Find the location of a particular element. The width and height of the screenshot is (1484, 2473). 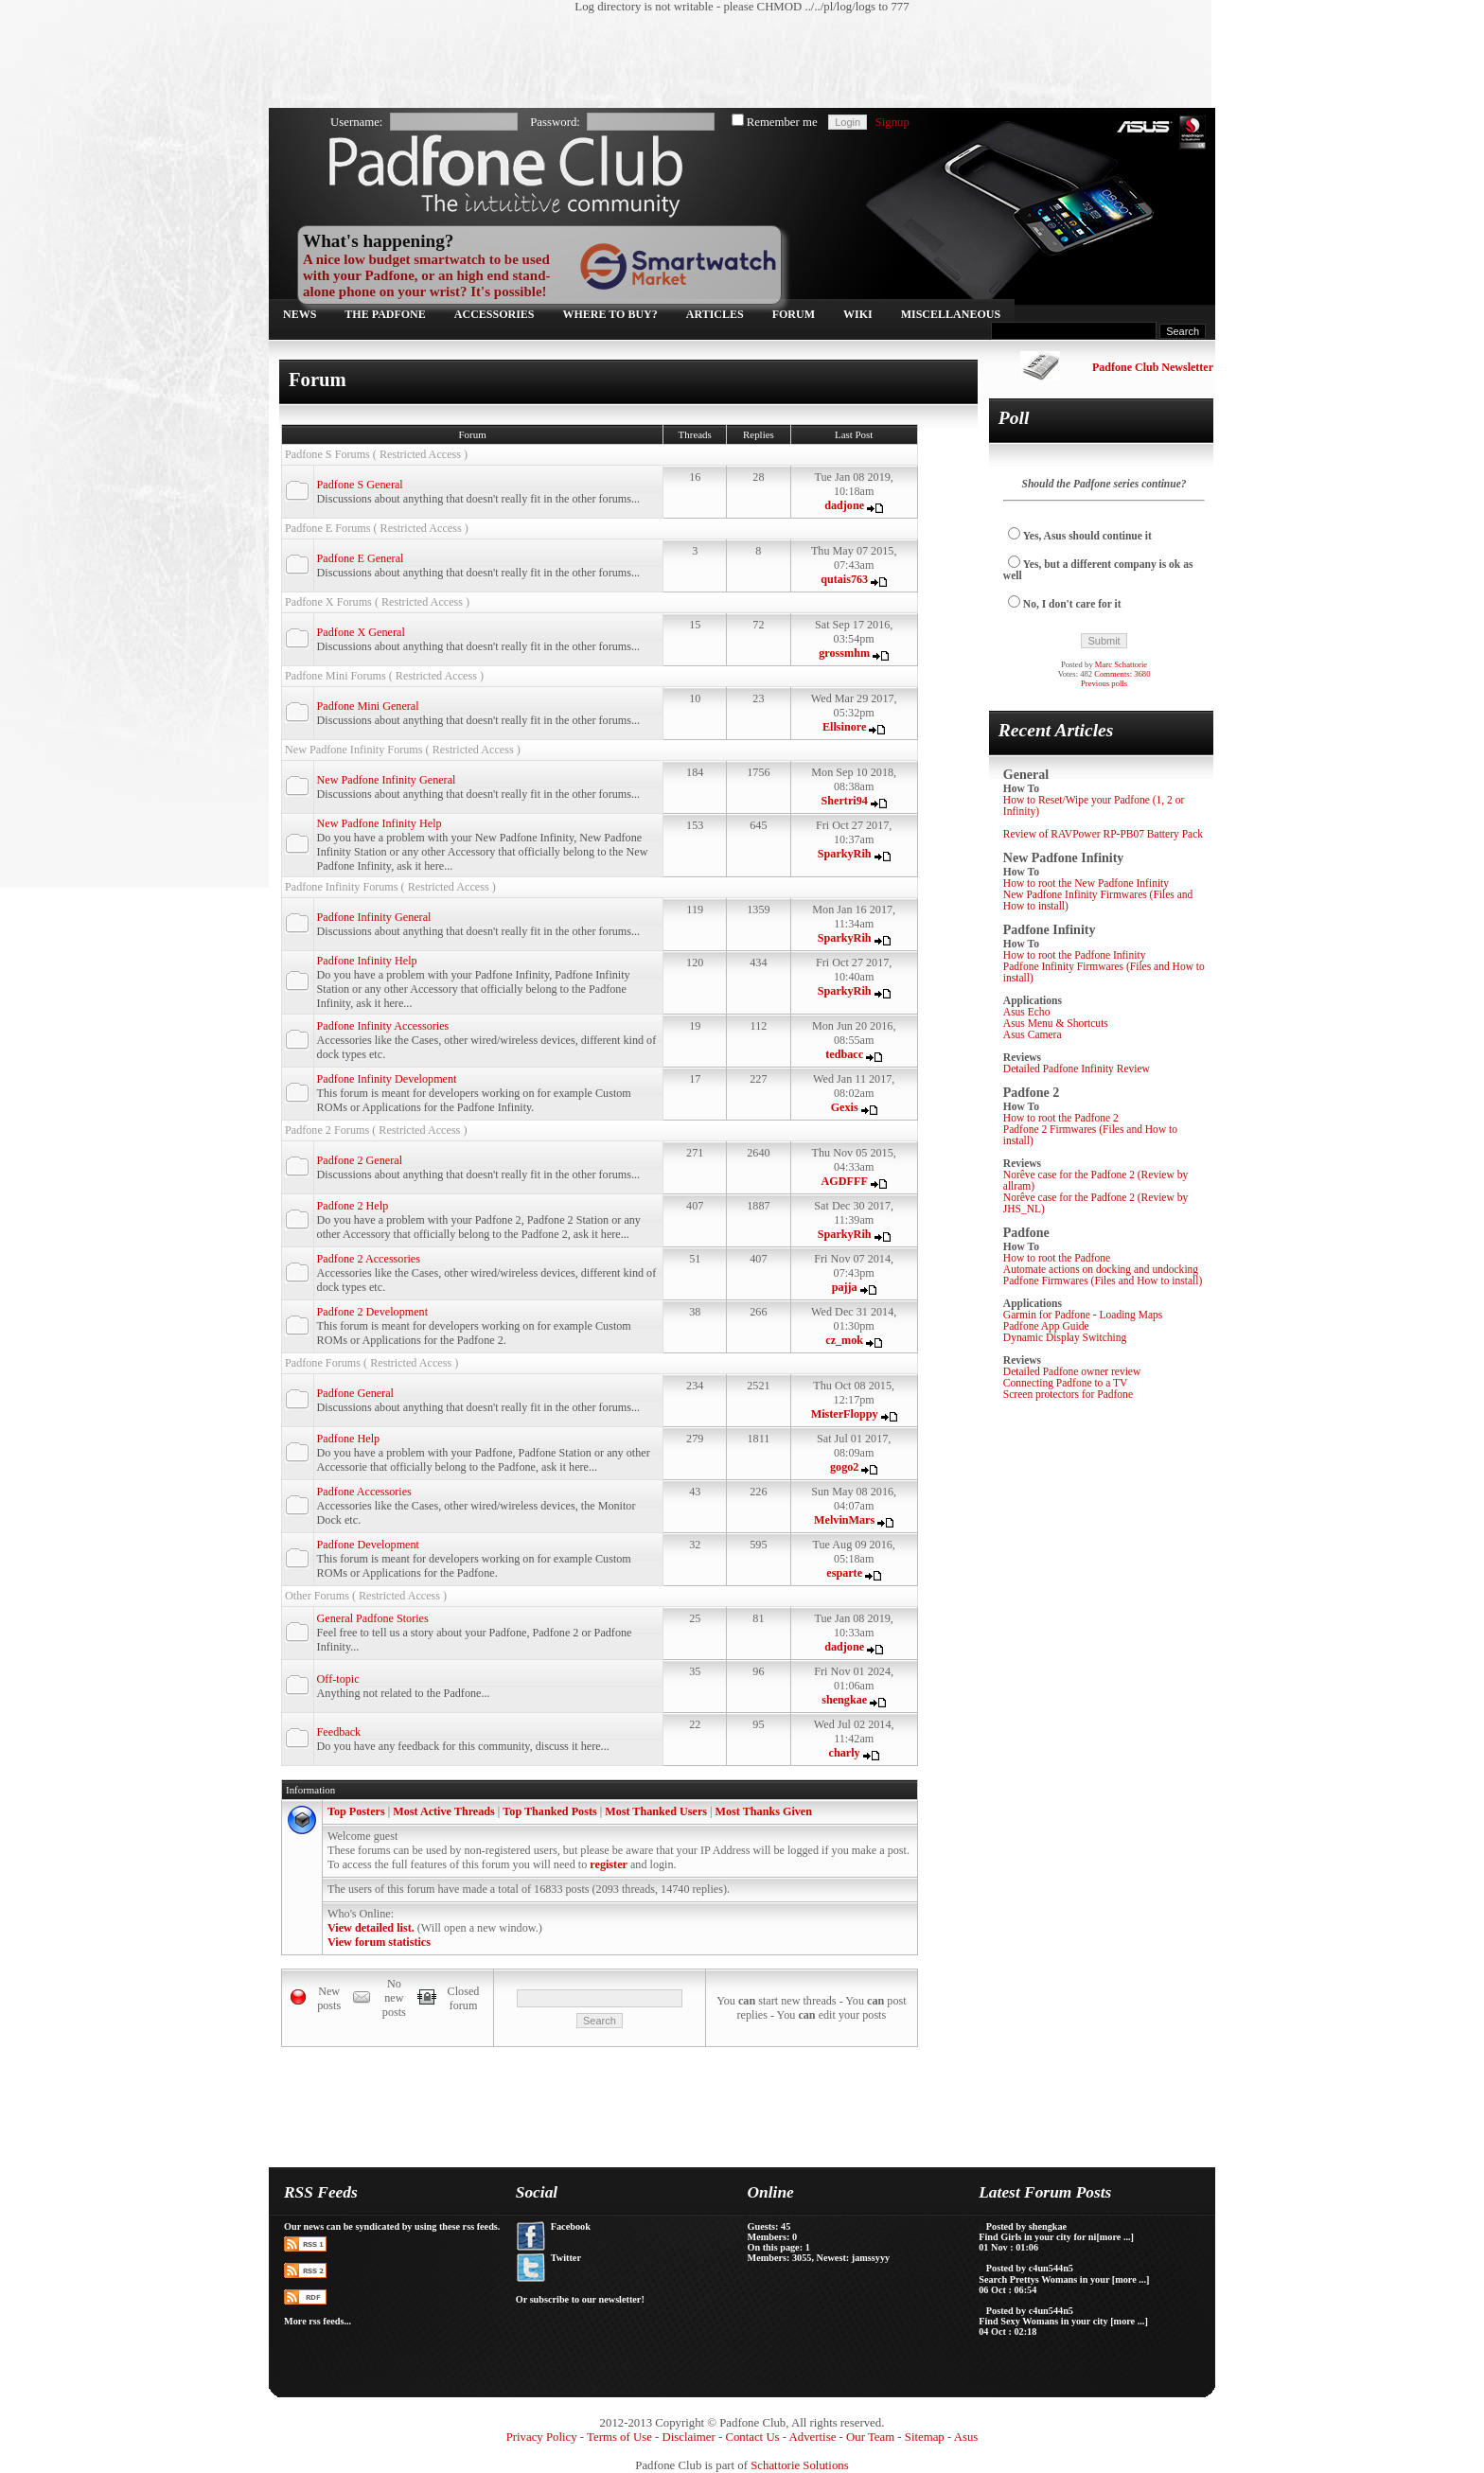

Padfone Help is located at coordinates (348, 1438).